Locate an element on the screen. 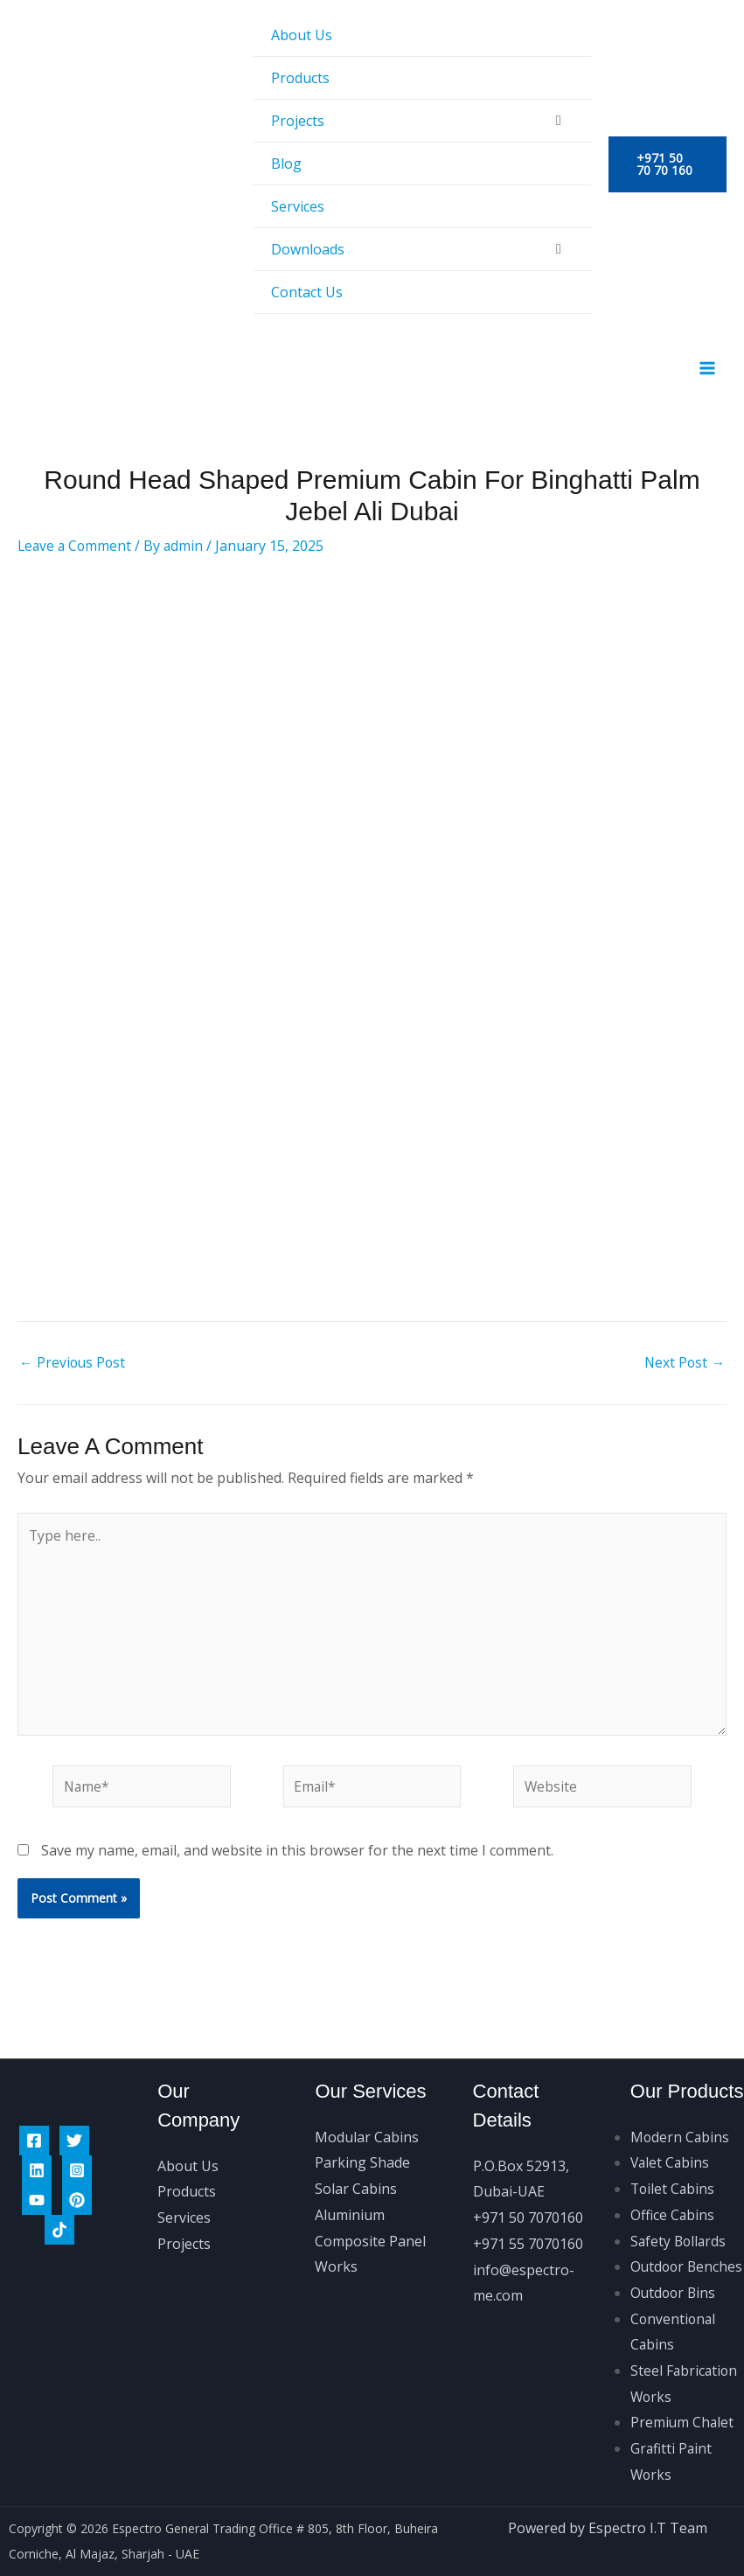 This screenshot has height=2576, width=744. Leave a Comment is located at coordinates (76, 553).